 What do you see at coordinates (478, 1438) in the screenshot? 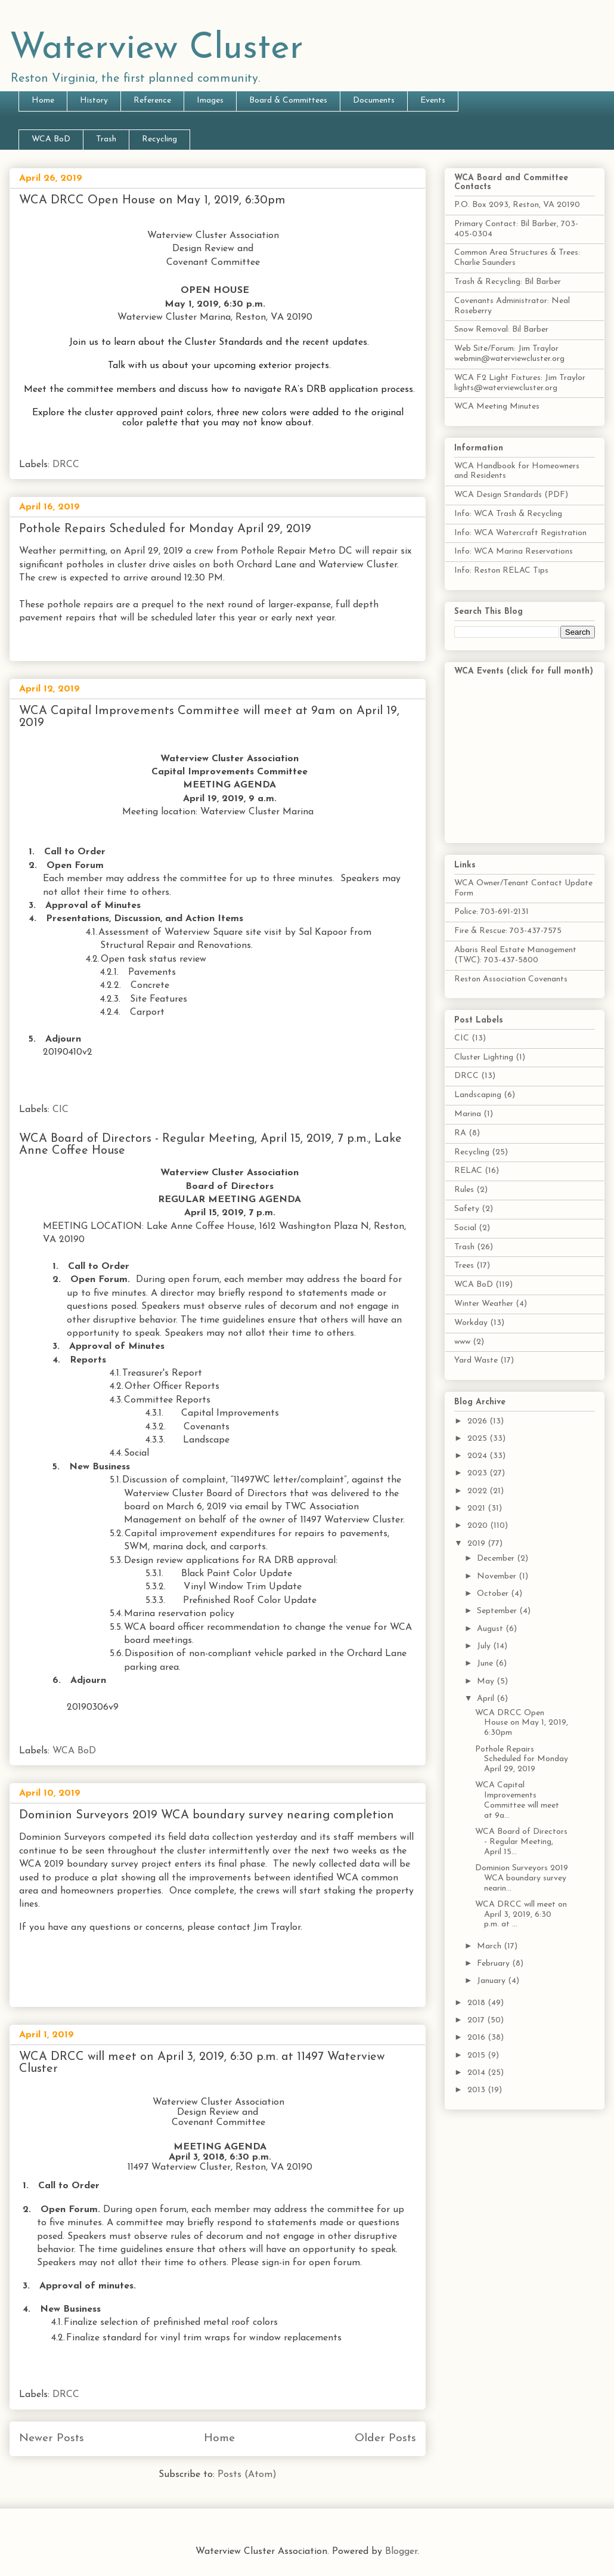
I see `2025` at bounding box center [478, 1438].